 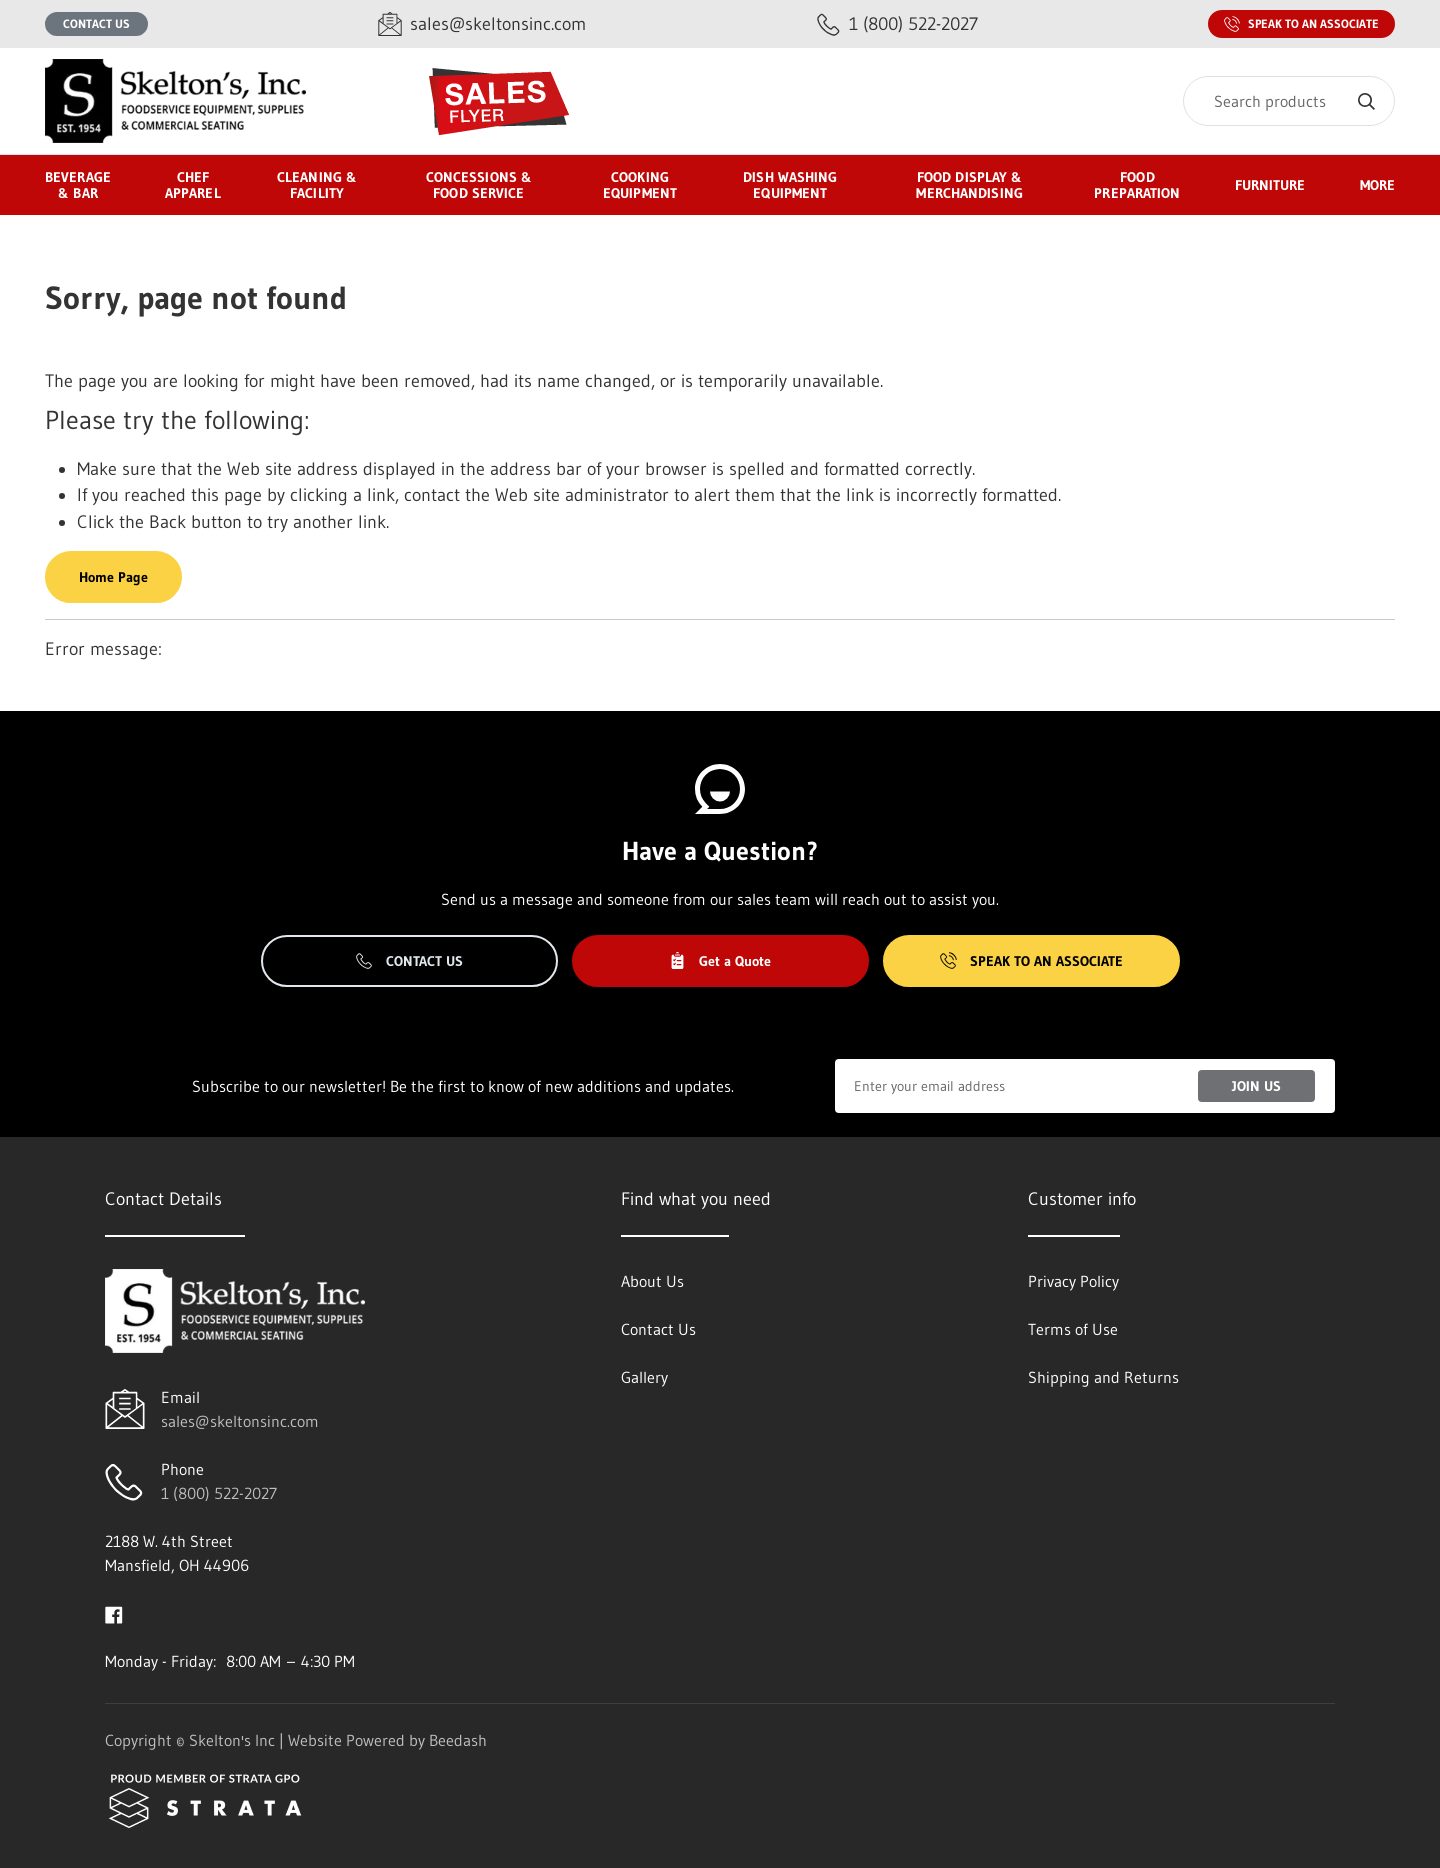 What do you see at coordinates (720, 961) in the screenshot?
I see `Get a Quote` at bounding box center [720, 961].